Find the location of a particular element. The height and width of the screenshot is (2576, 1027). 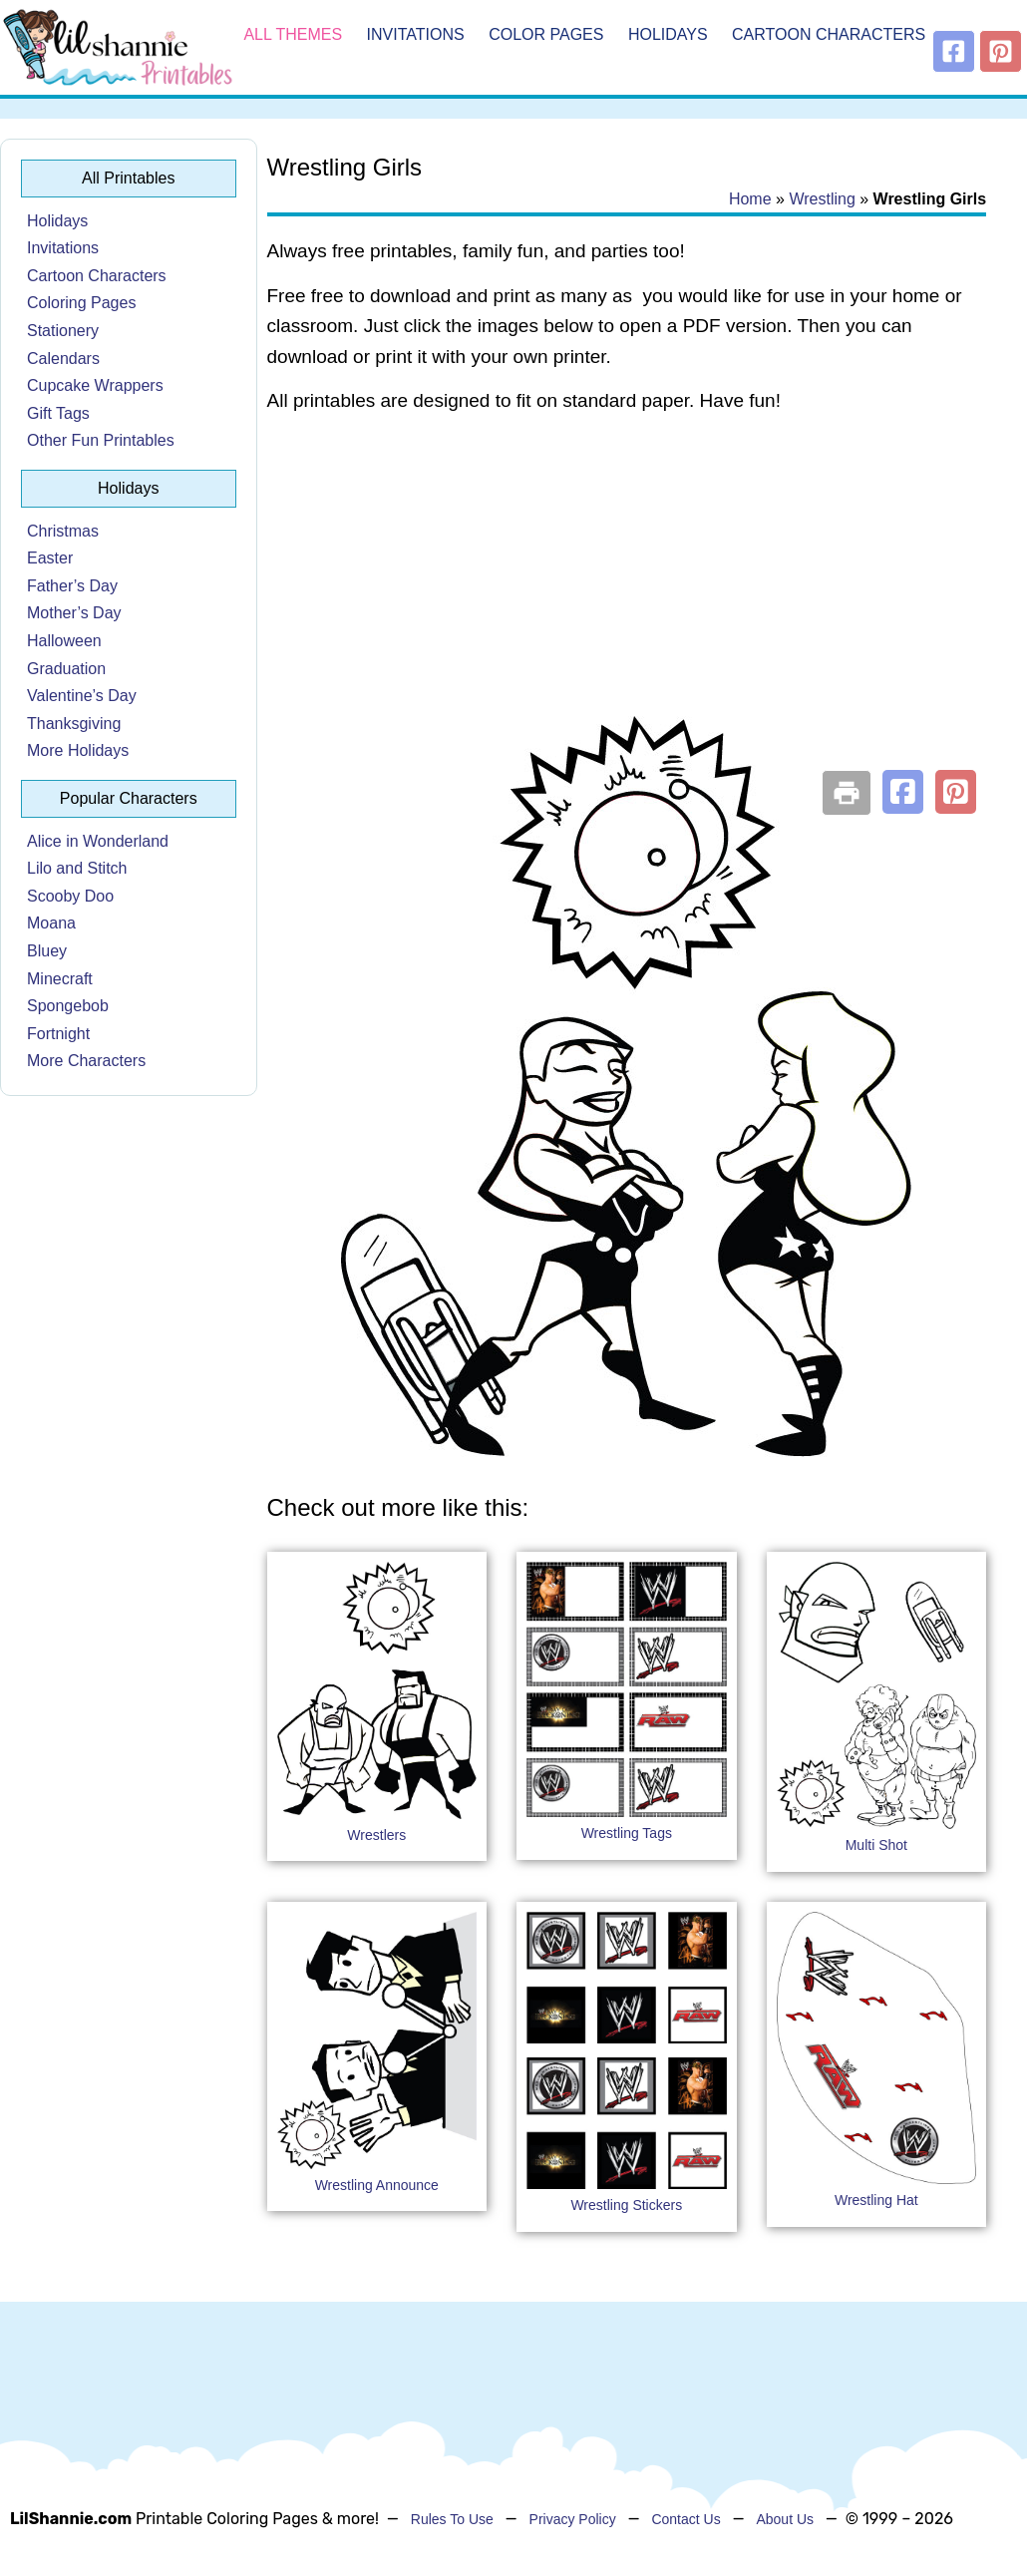

Scooby Doo is located at coordinates (70, 896).